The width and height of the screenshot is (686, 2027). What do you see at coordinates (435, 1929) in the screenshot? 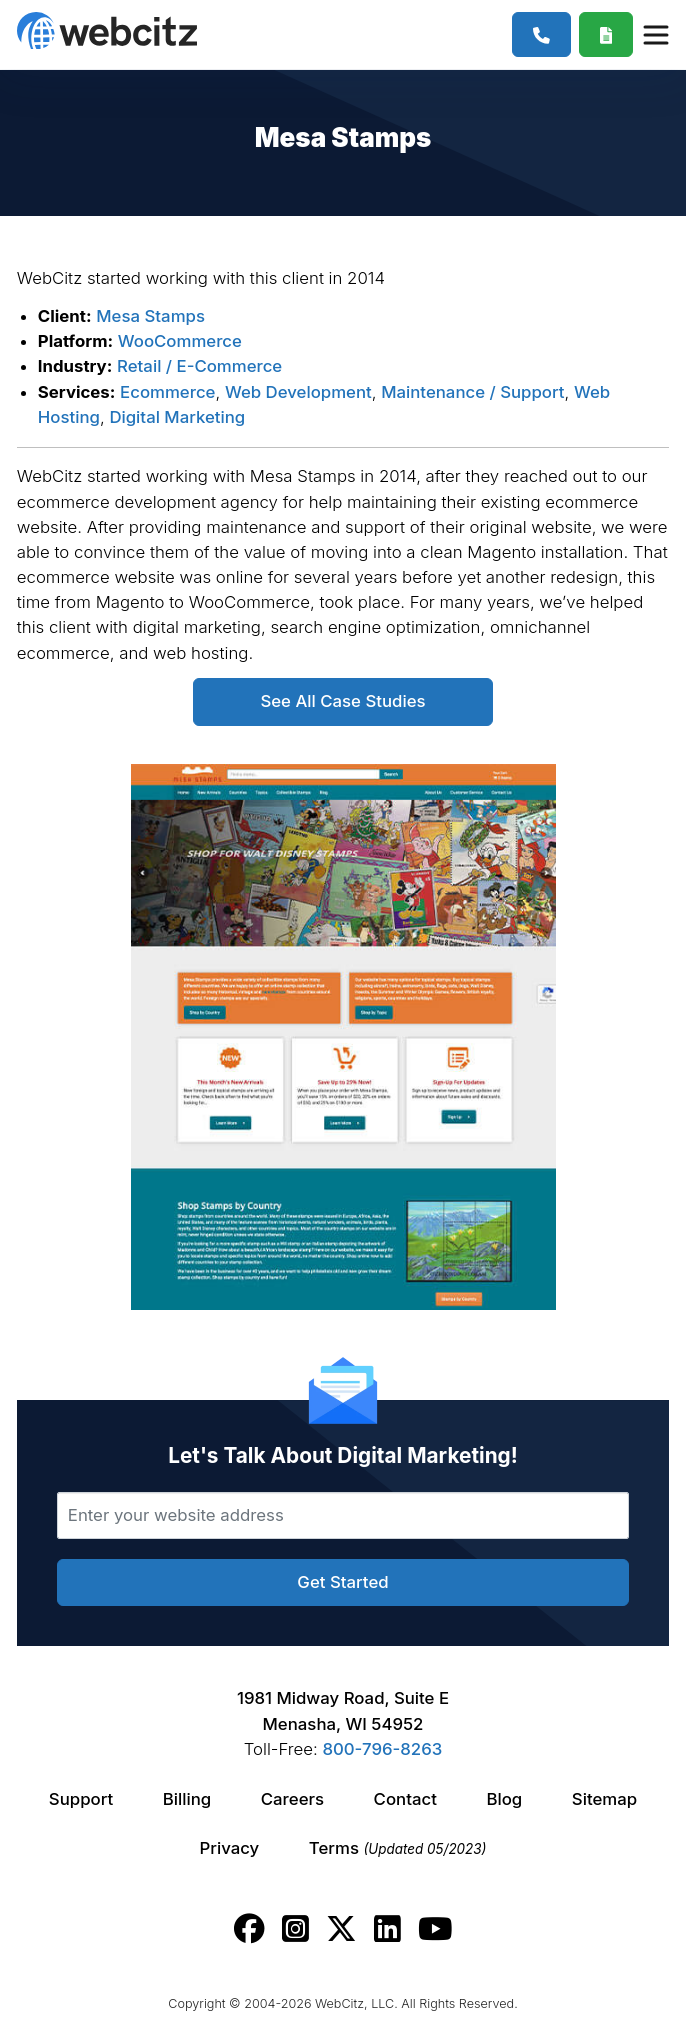
I see `[Webcitz youtube link.]` at bounding box center [435, 1929].